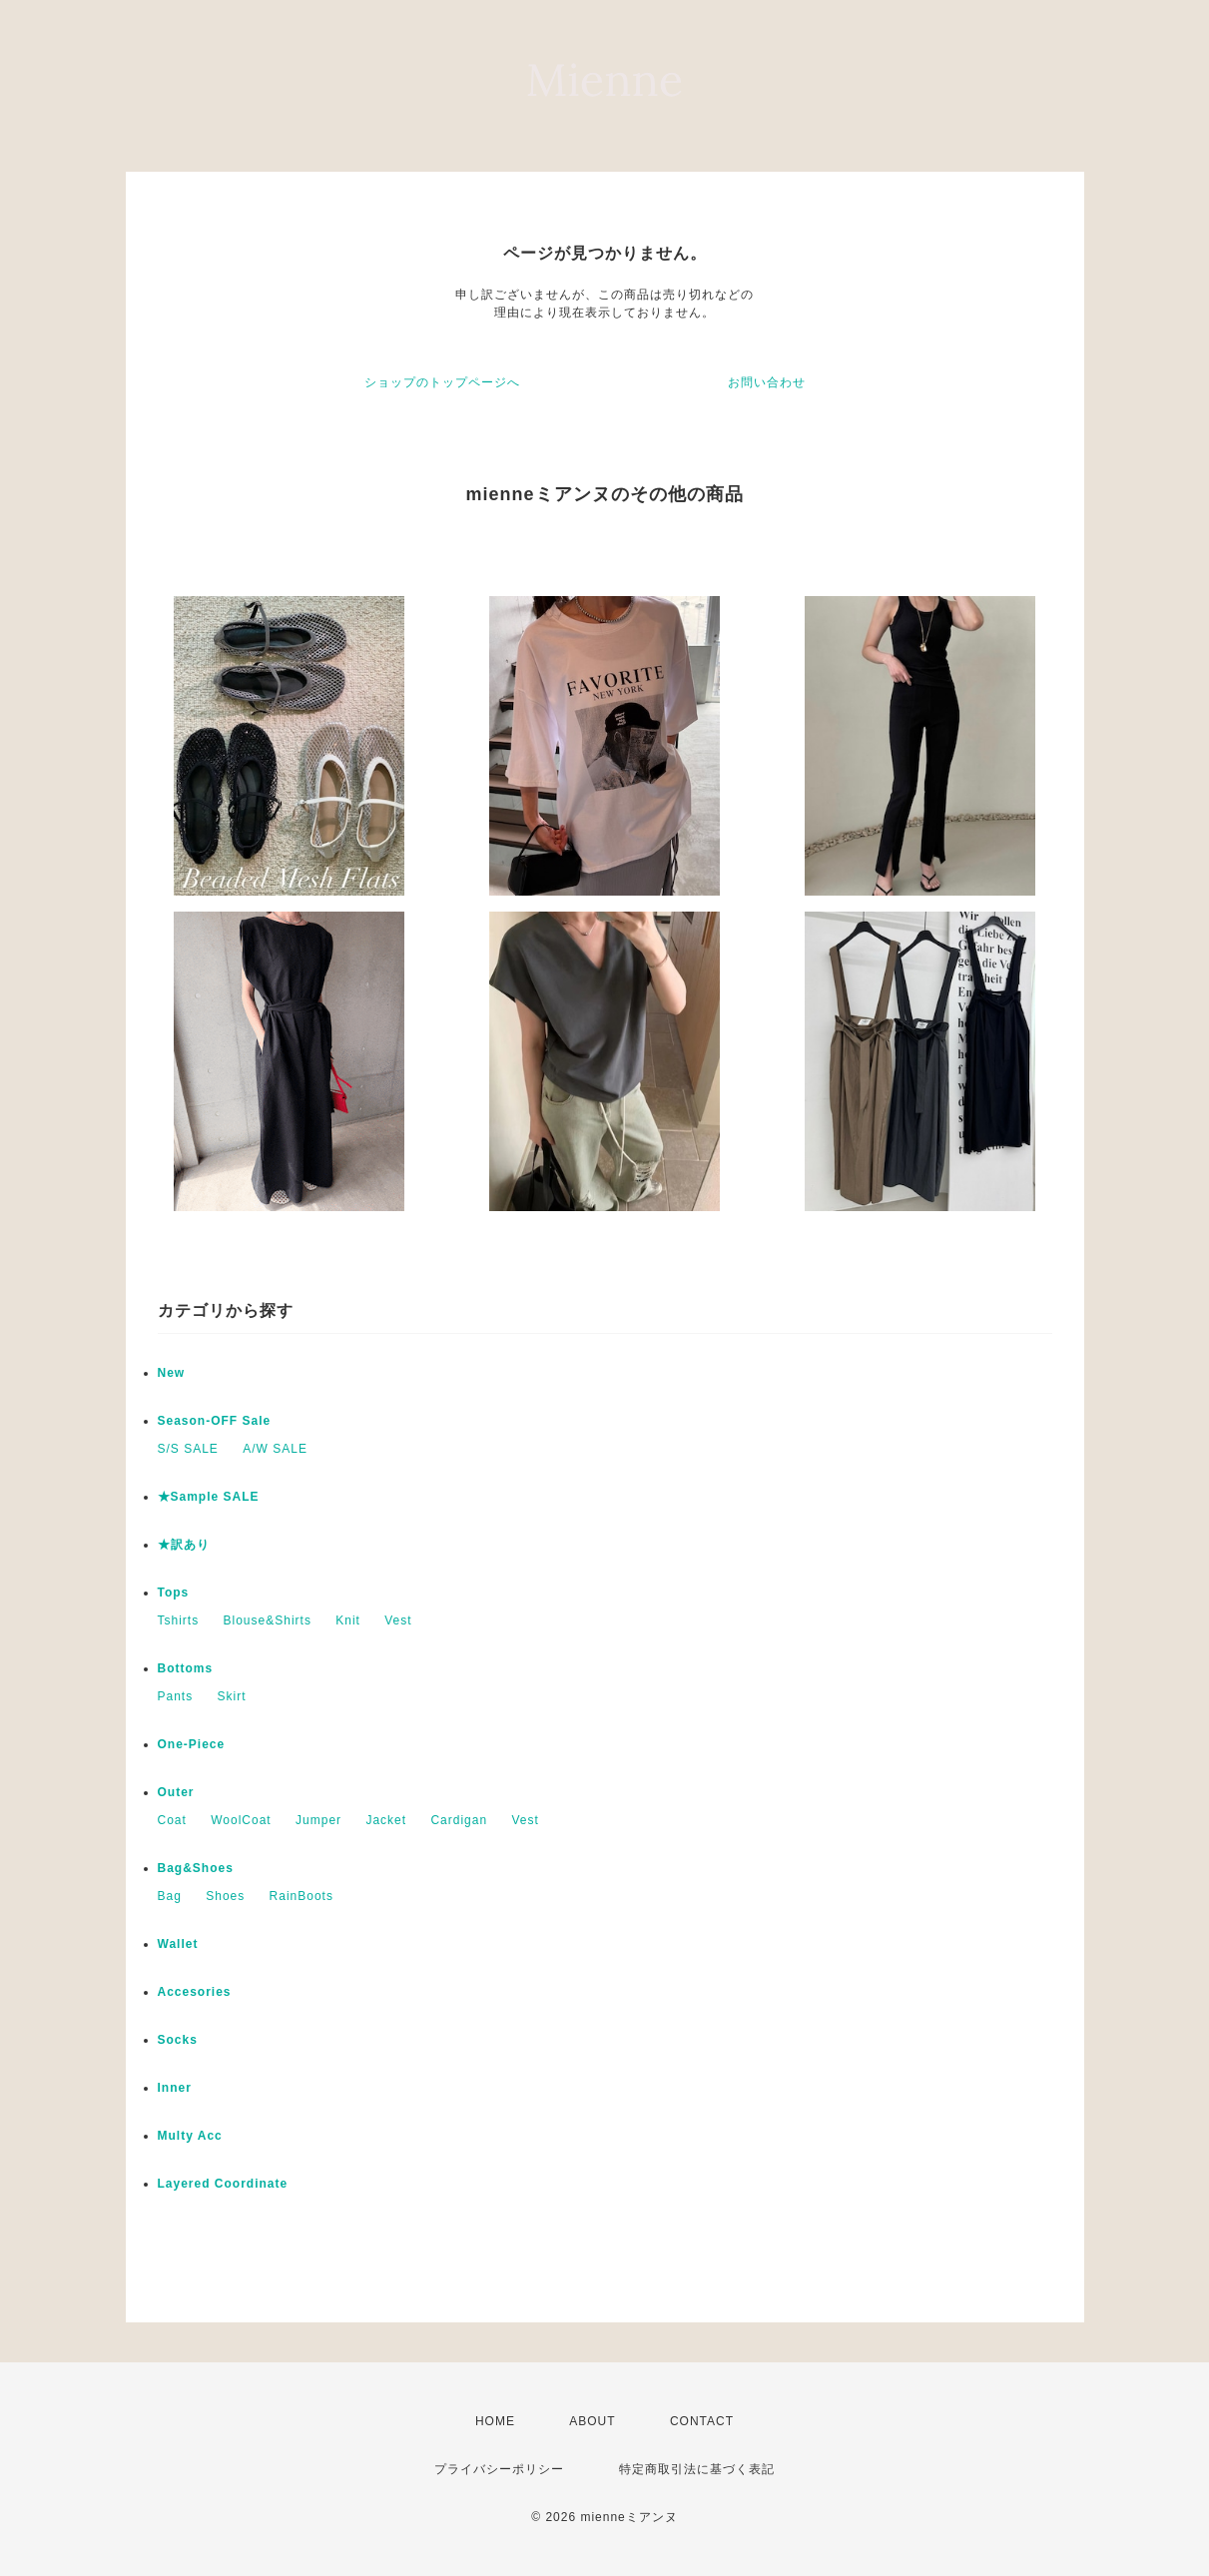 The width and height of the screenshot is (1209, 2576). What do you see at coordinates (174, 1593) in the screenshot?
I see `Tops` at bounding box center [174, 1593].